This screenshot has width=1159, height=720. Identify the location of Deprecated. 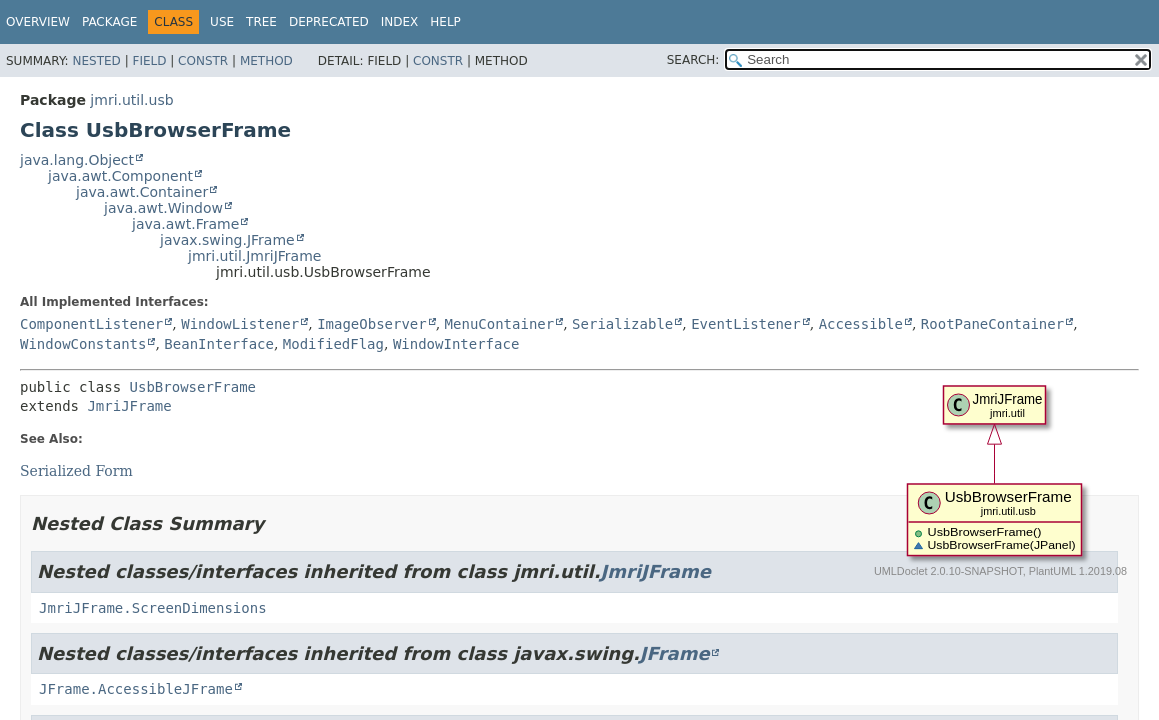
(329, 22).